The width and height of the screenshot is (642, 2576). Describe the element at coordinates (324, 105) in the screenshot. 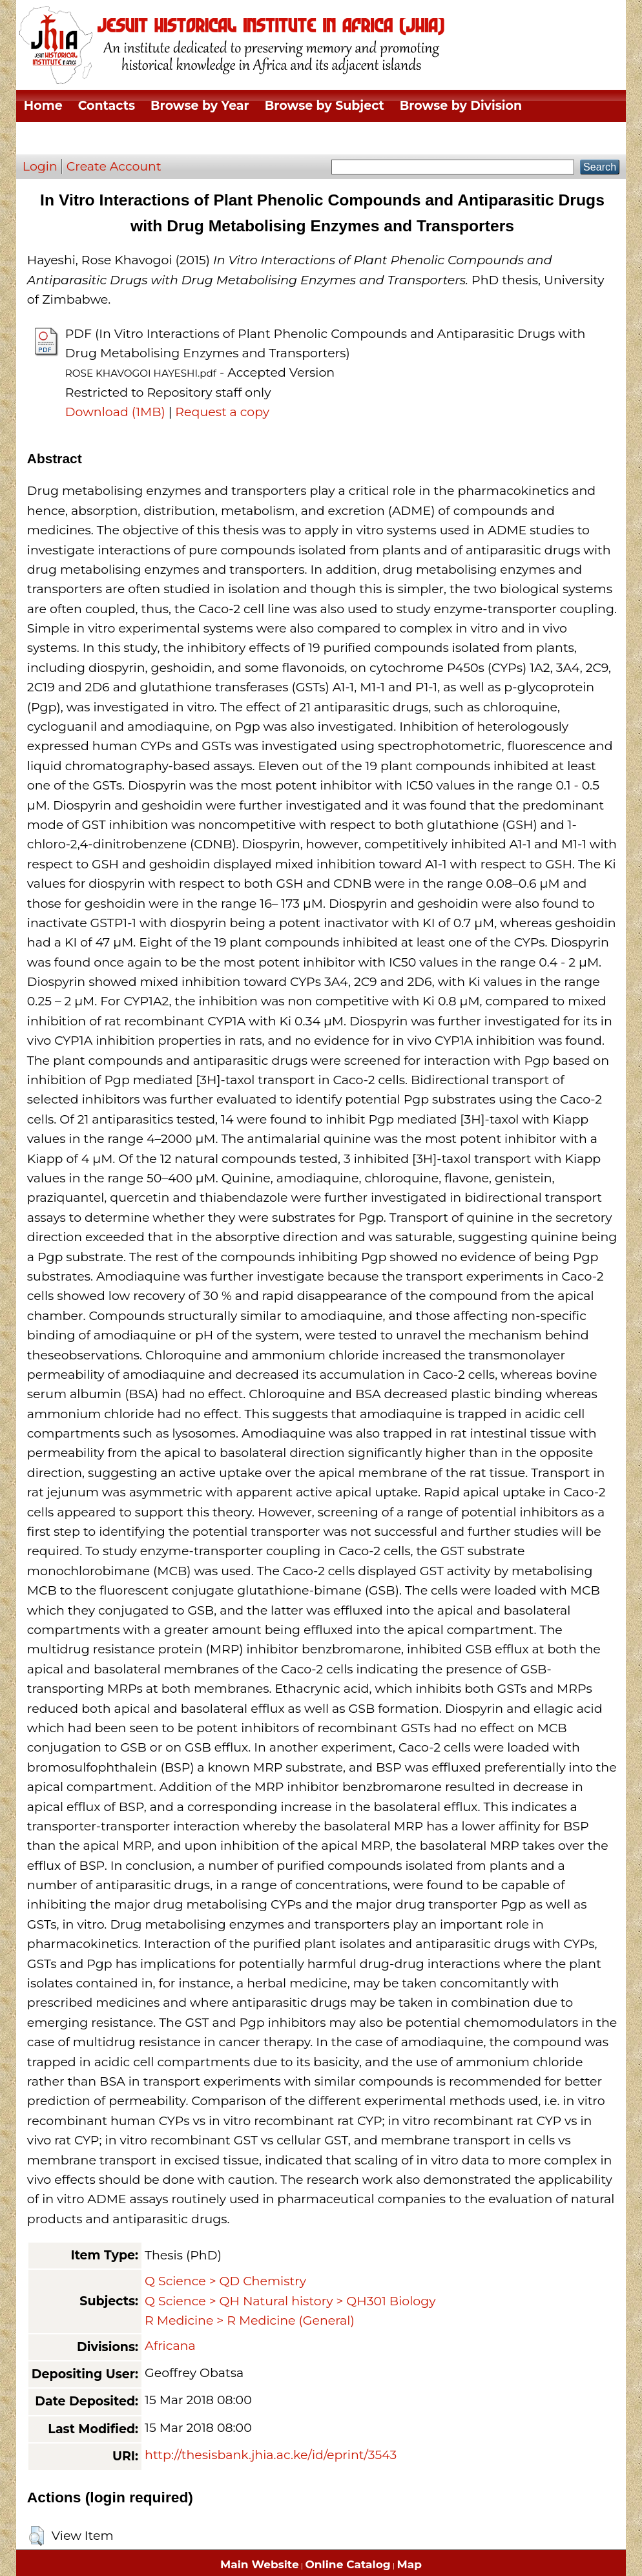

I see `Browse by Subject` at that location.